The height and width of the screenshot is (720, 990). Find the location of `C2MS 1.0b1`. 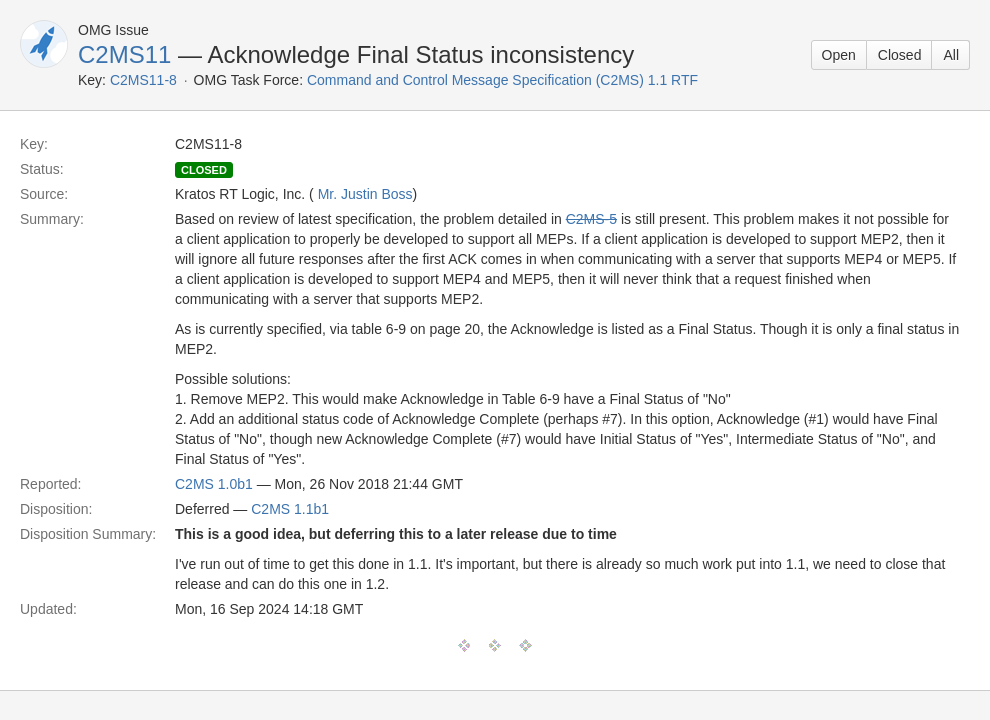

C2MS 1.0b1 is located at coordinates (214, 484).